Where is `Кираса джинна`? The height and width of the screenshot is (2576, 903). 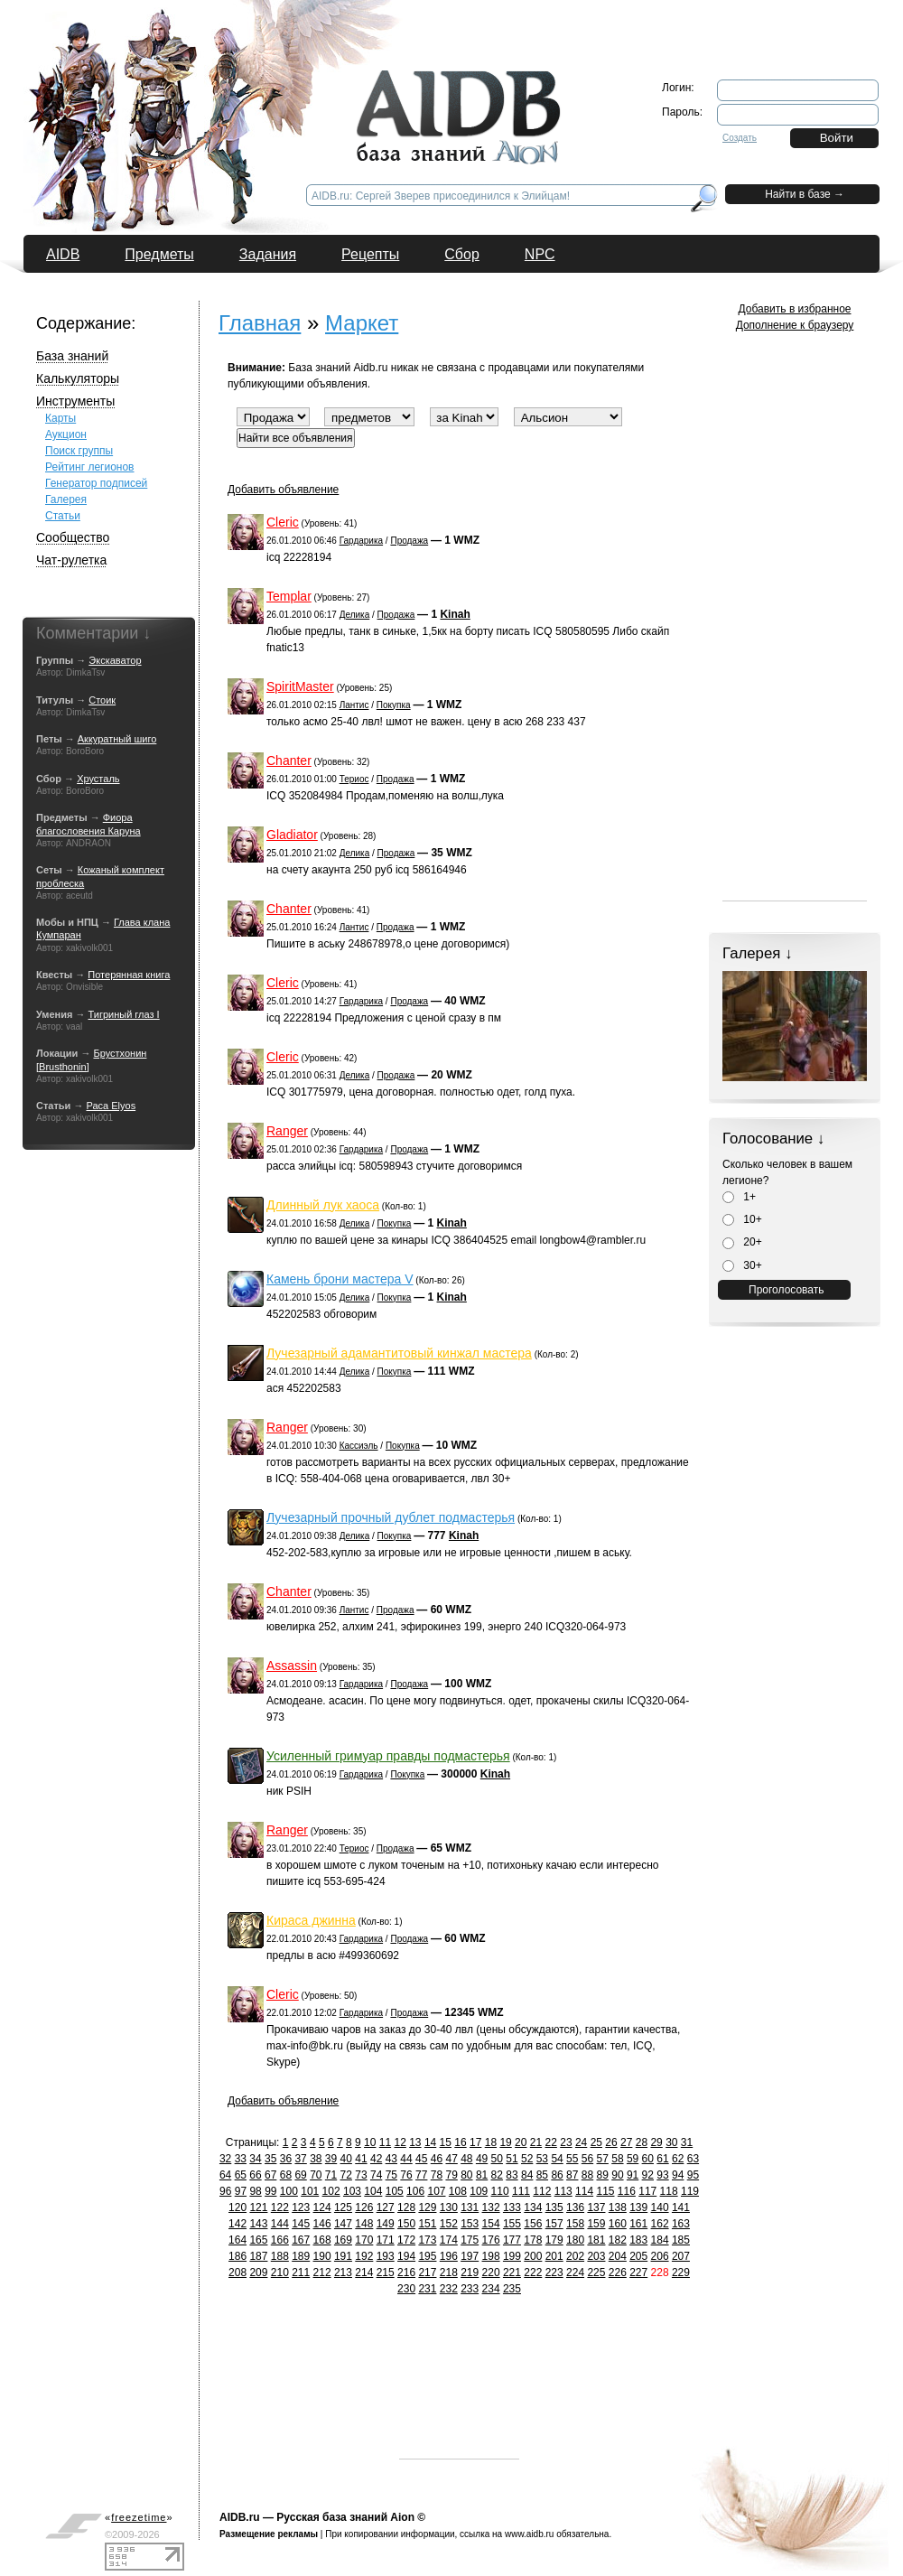
Кираса джинна is located at coordinates (311, 1920).